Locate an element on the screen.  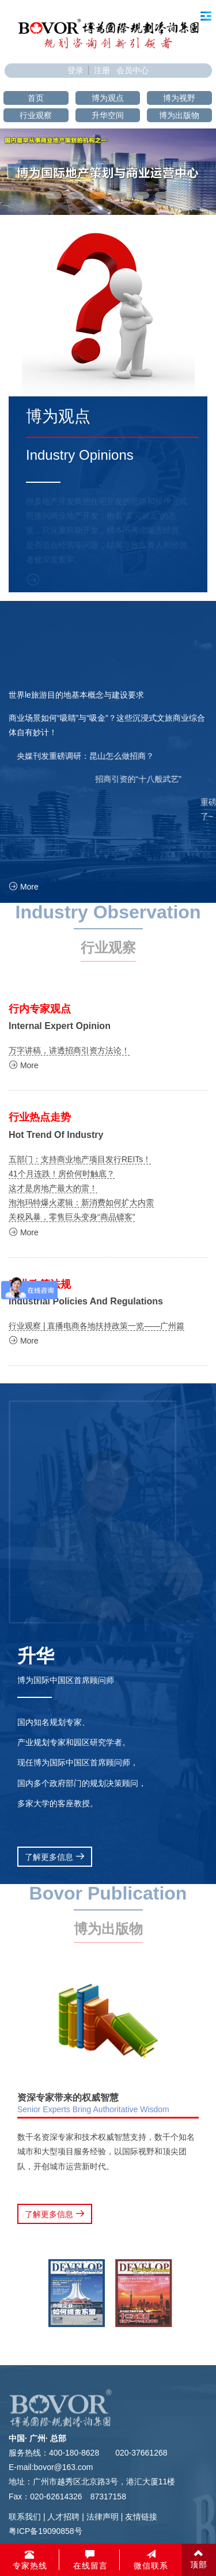
博为出版物 is located at coordinates (179, 115).